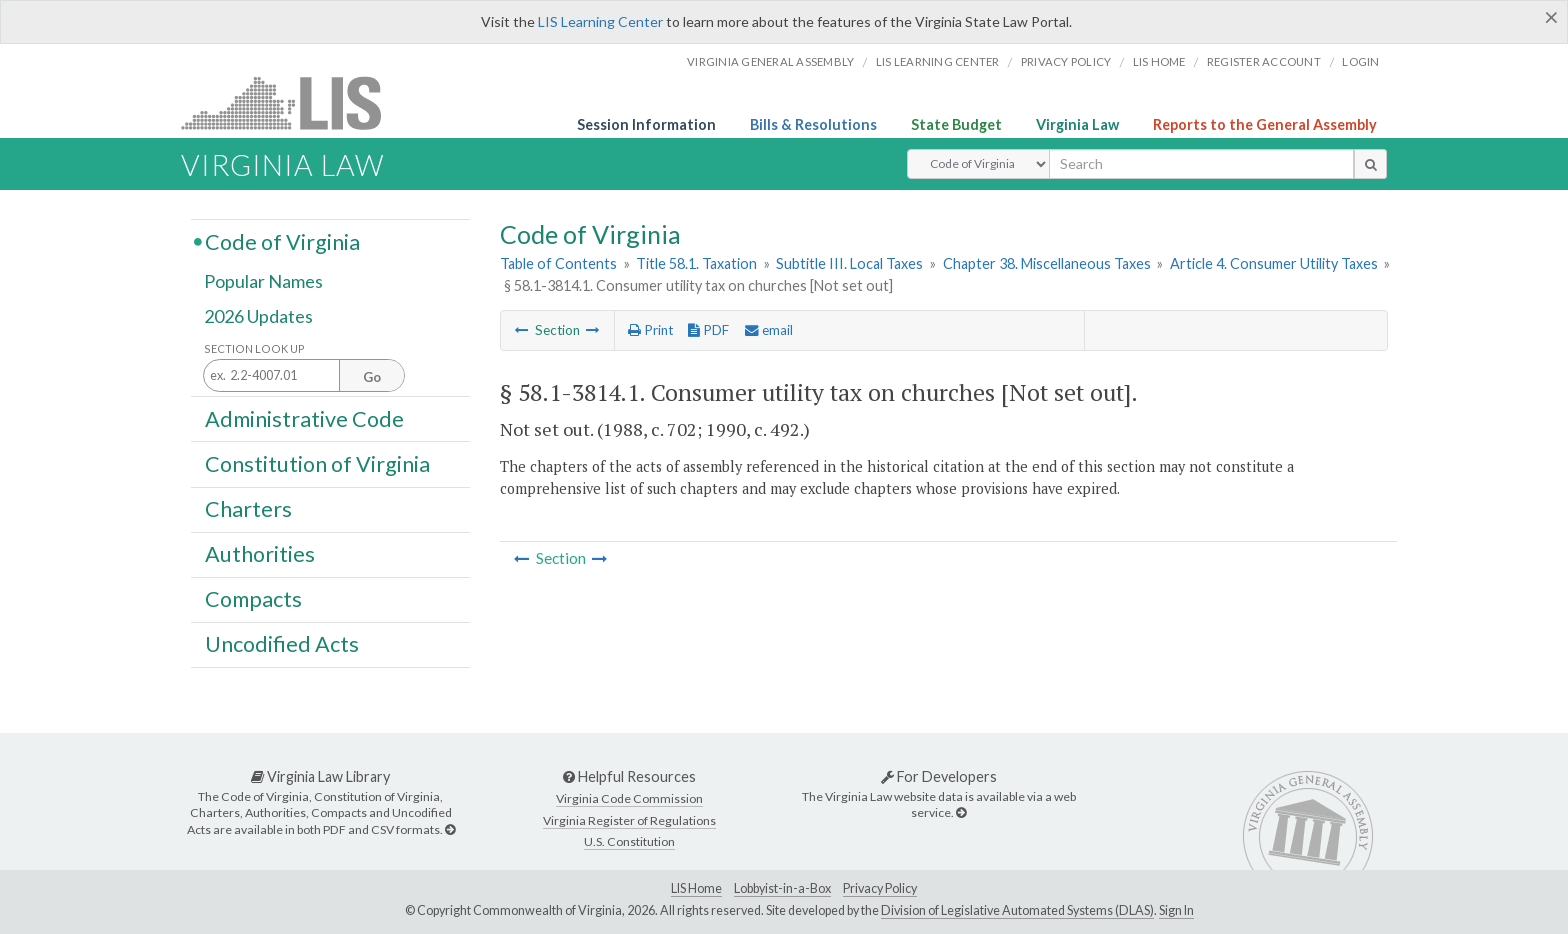 Image resolution: width=1568 pixels, height=934 pixels. Describe the element at coordinates (650, 330) in the screenshot. I see `Print [Print Button]` at that location.